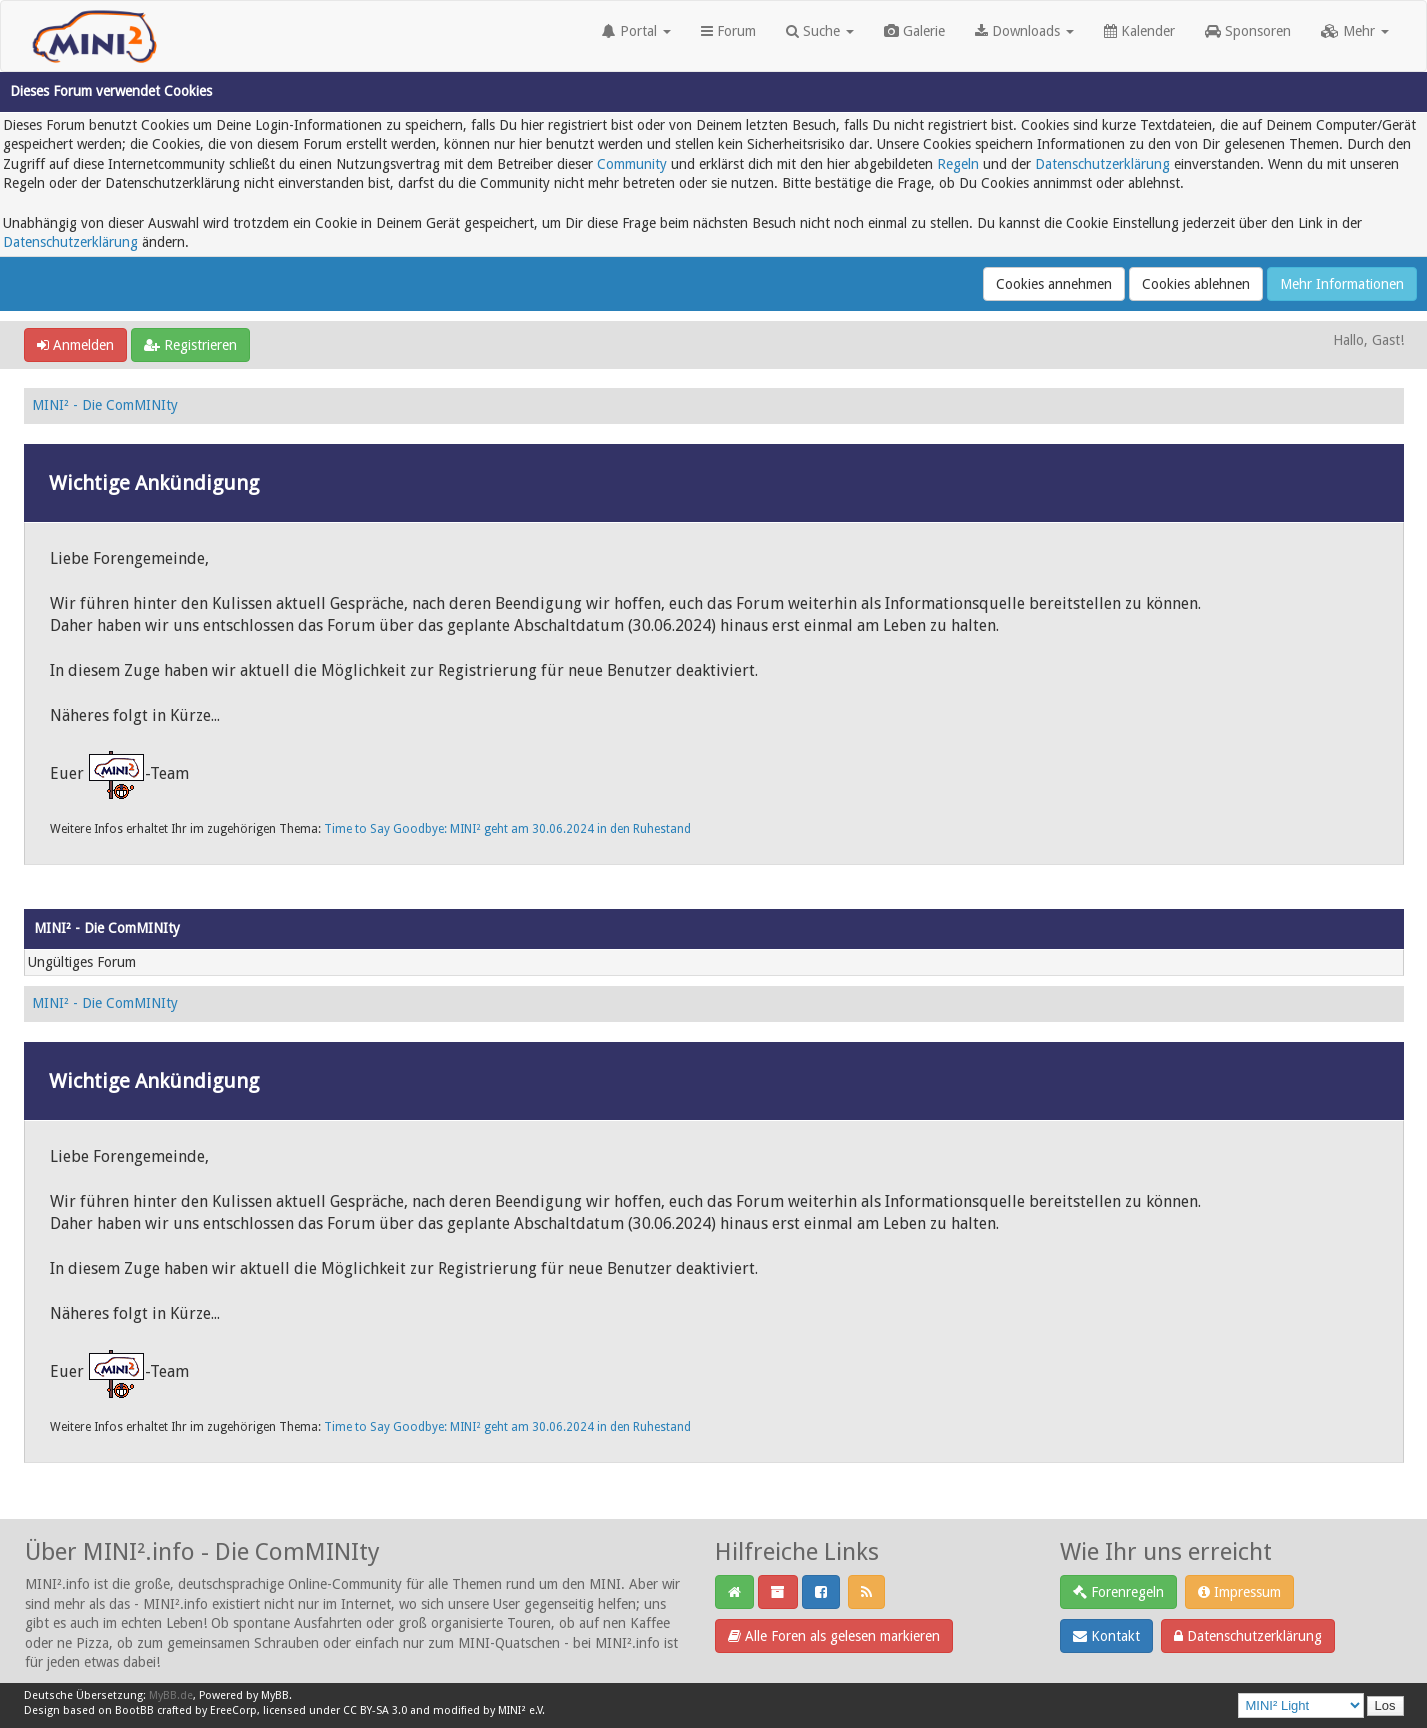 This screenshot has height=1728, width=1427. What do you see at coordinates (820, 31) in the screenshot?
I see `Suche [button]` at bounding box center [820, 31].